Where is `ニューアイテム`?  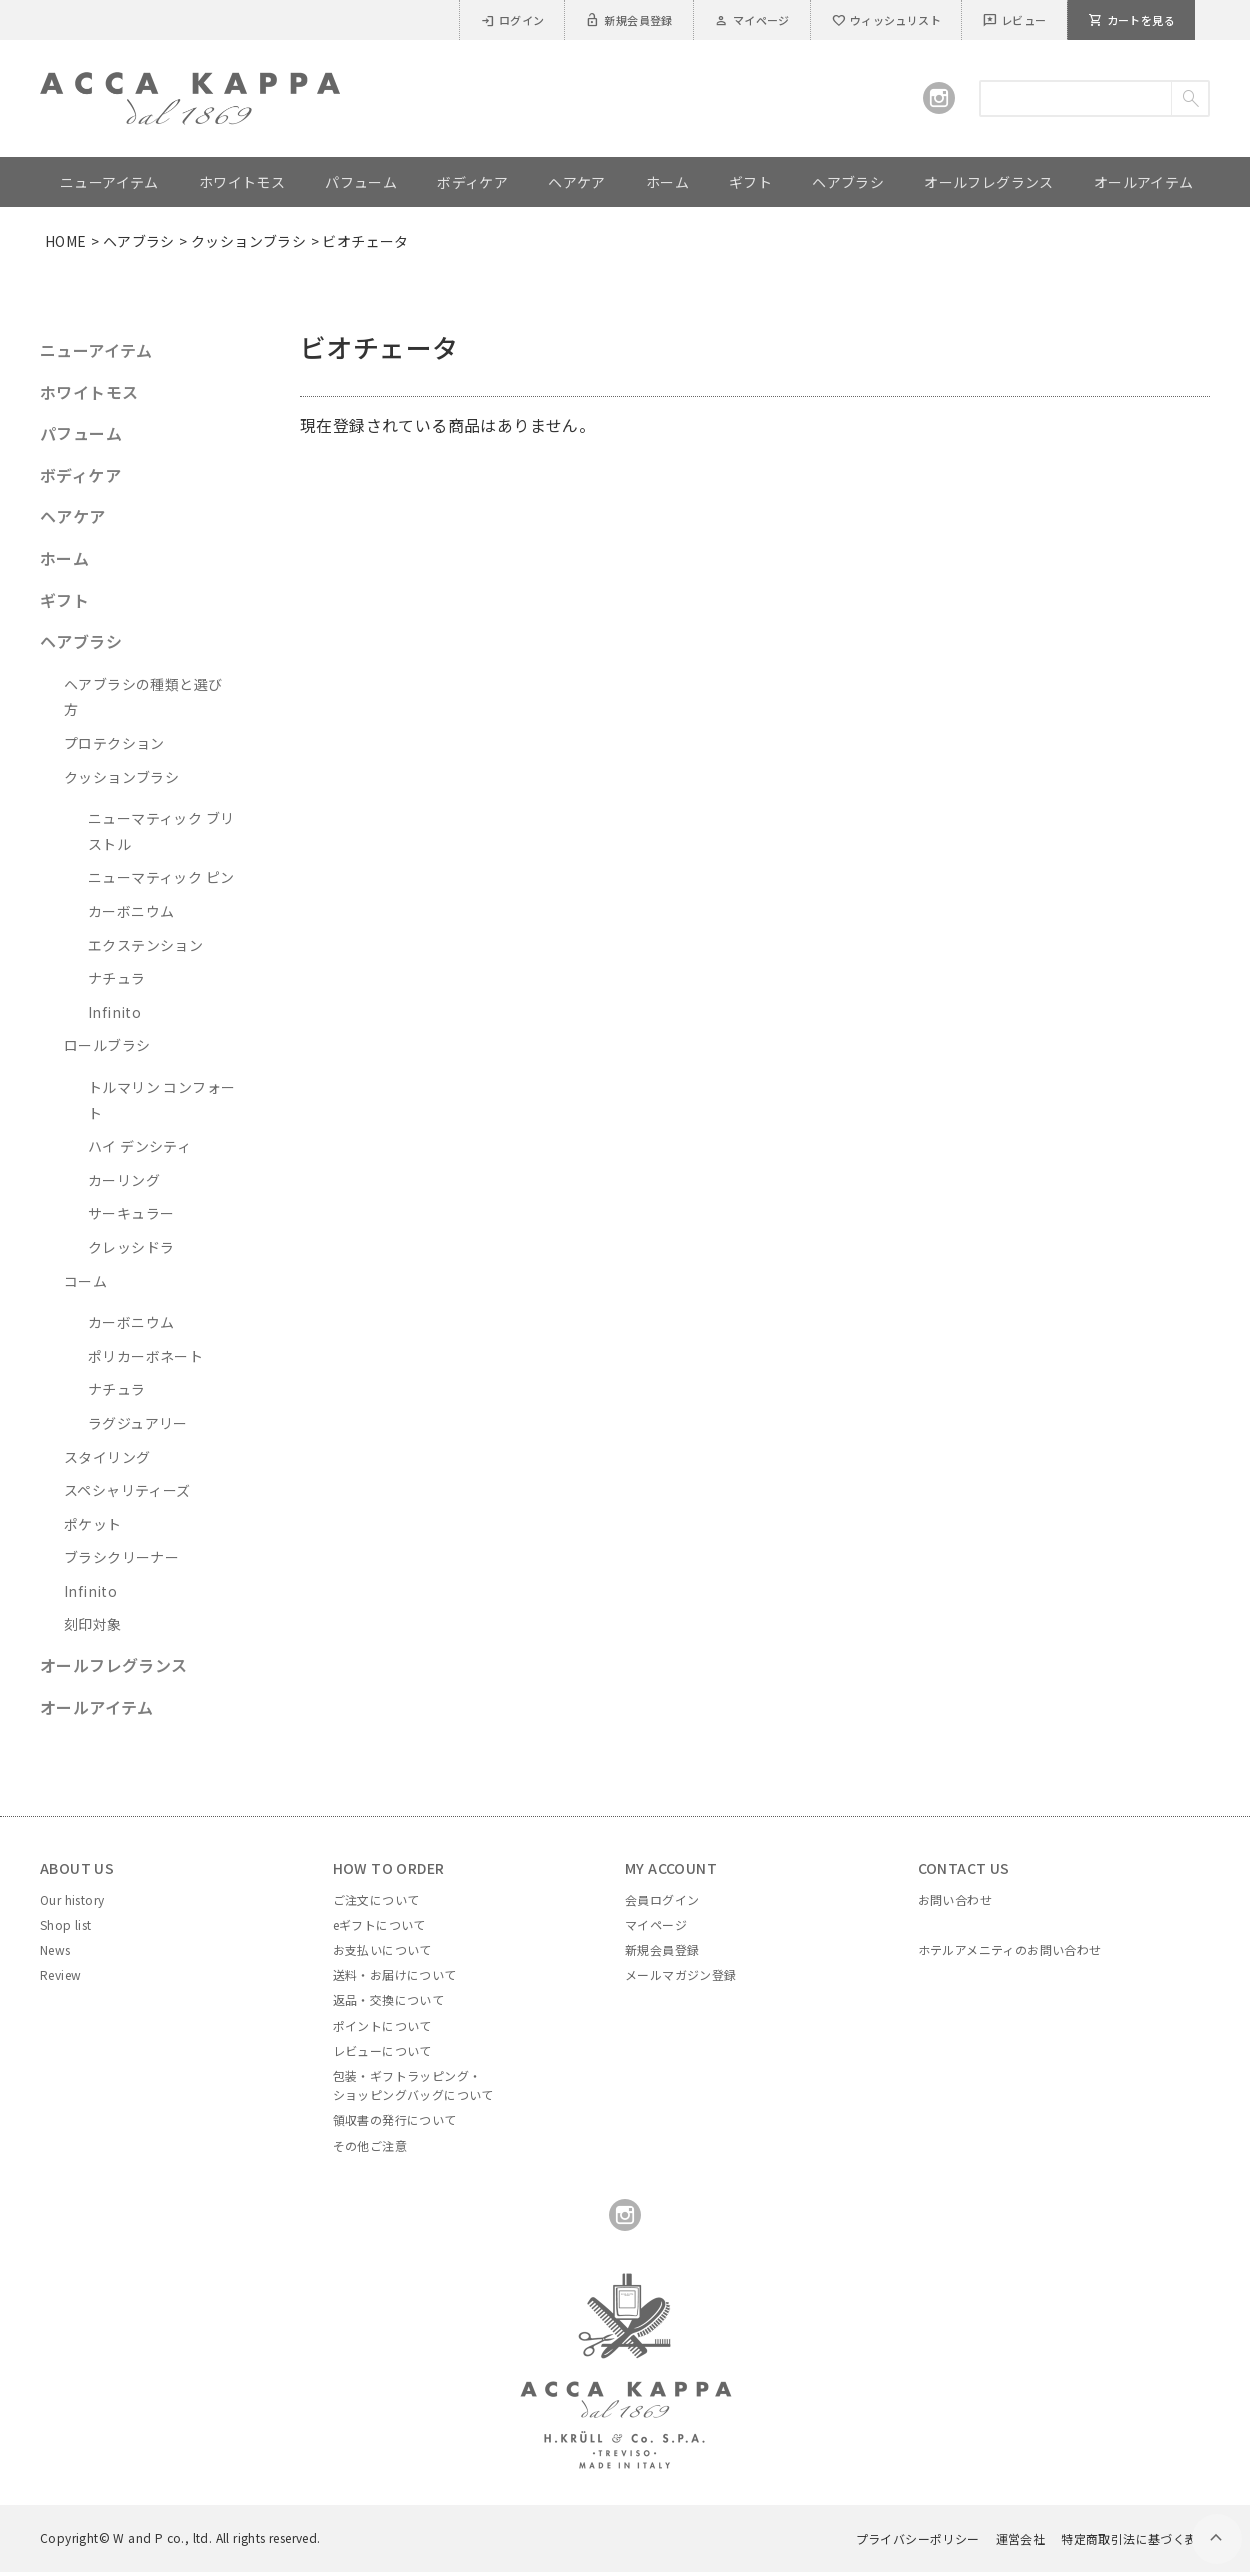 ニューアイテム is located at coordinates (96, 350).